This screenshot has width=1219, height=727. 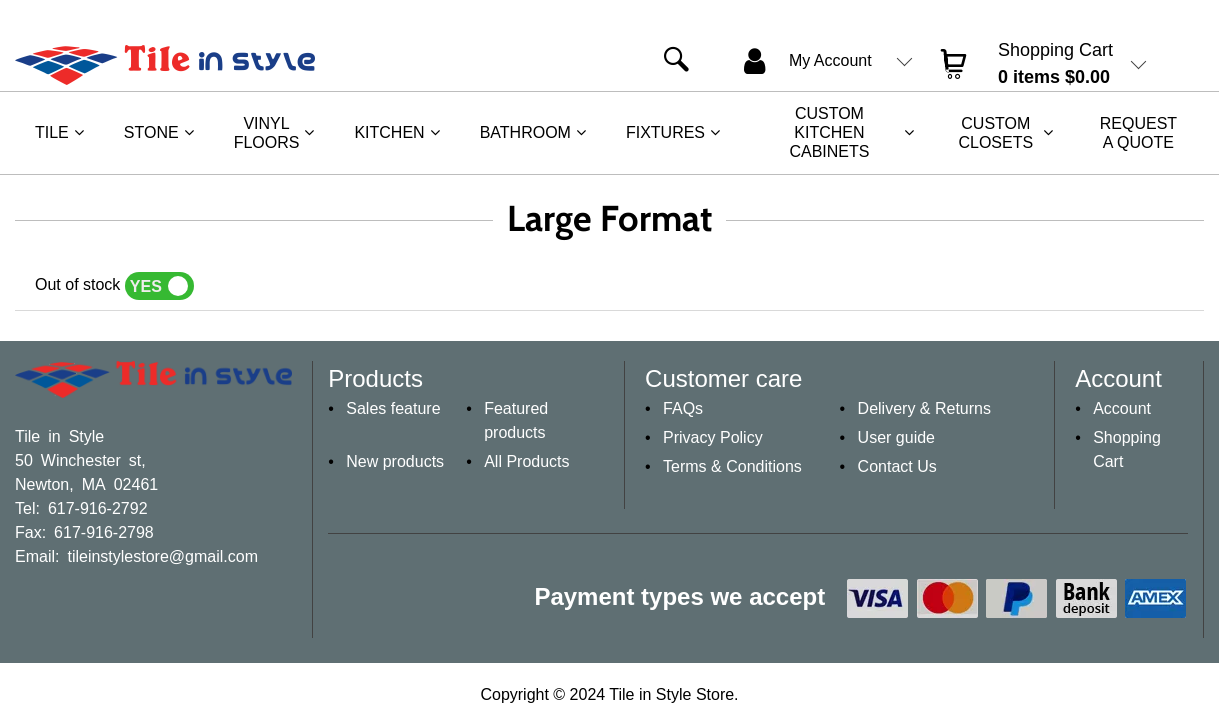 What do you see at coordinates (389, 132) in the screenshot?
I see `Kitchen` at bounding box center [389, 132].